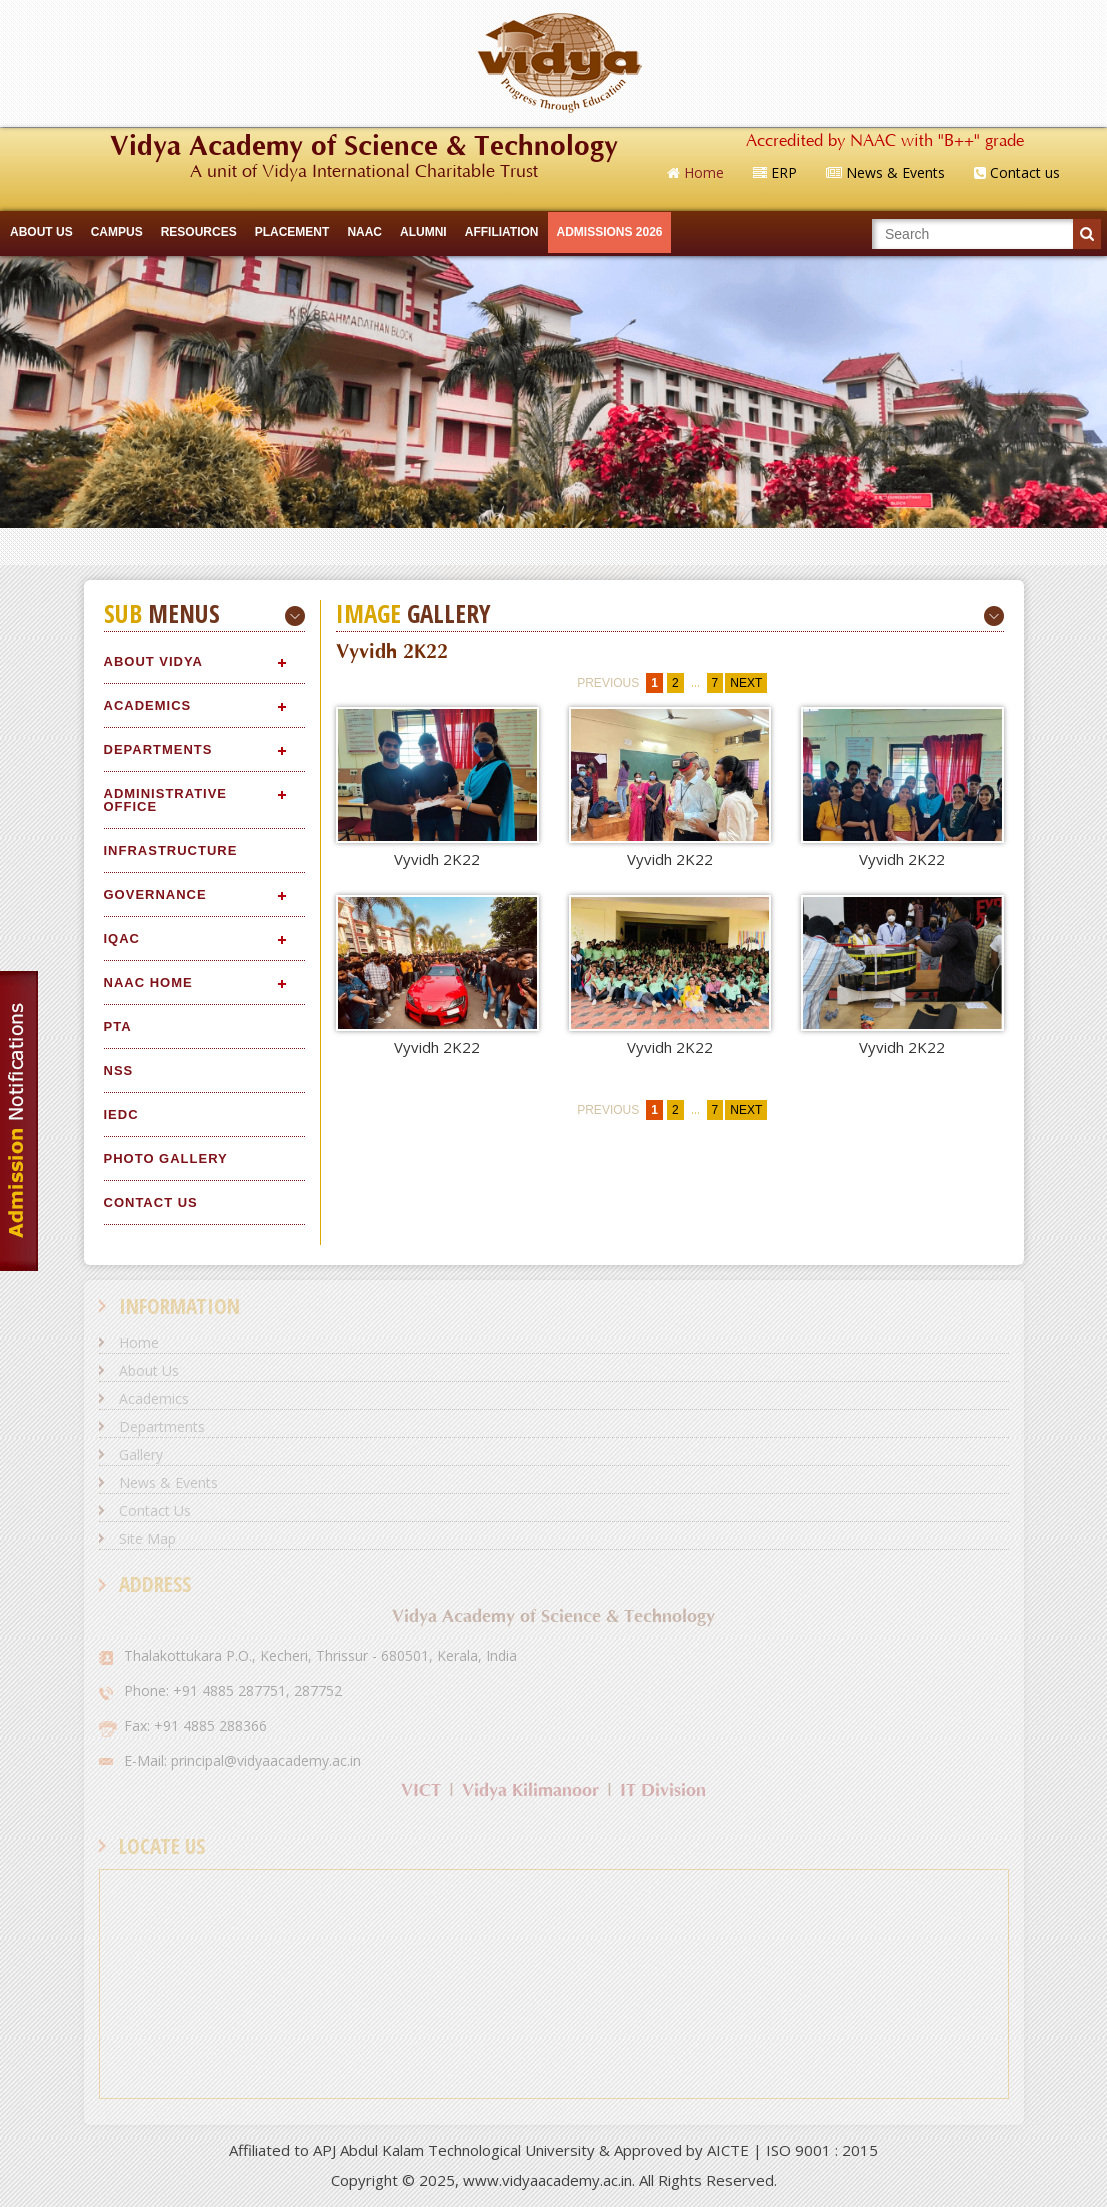  I want to click on Contact Us, so click(151, 1202).